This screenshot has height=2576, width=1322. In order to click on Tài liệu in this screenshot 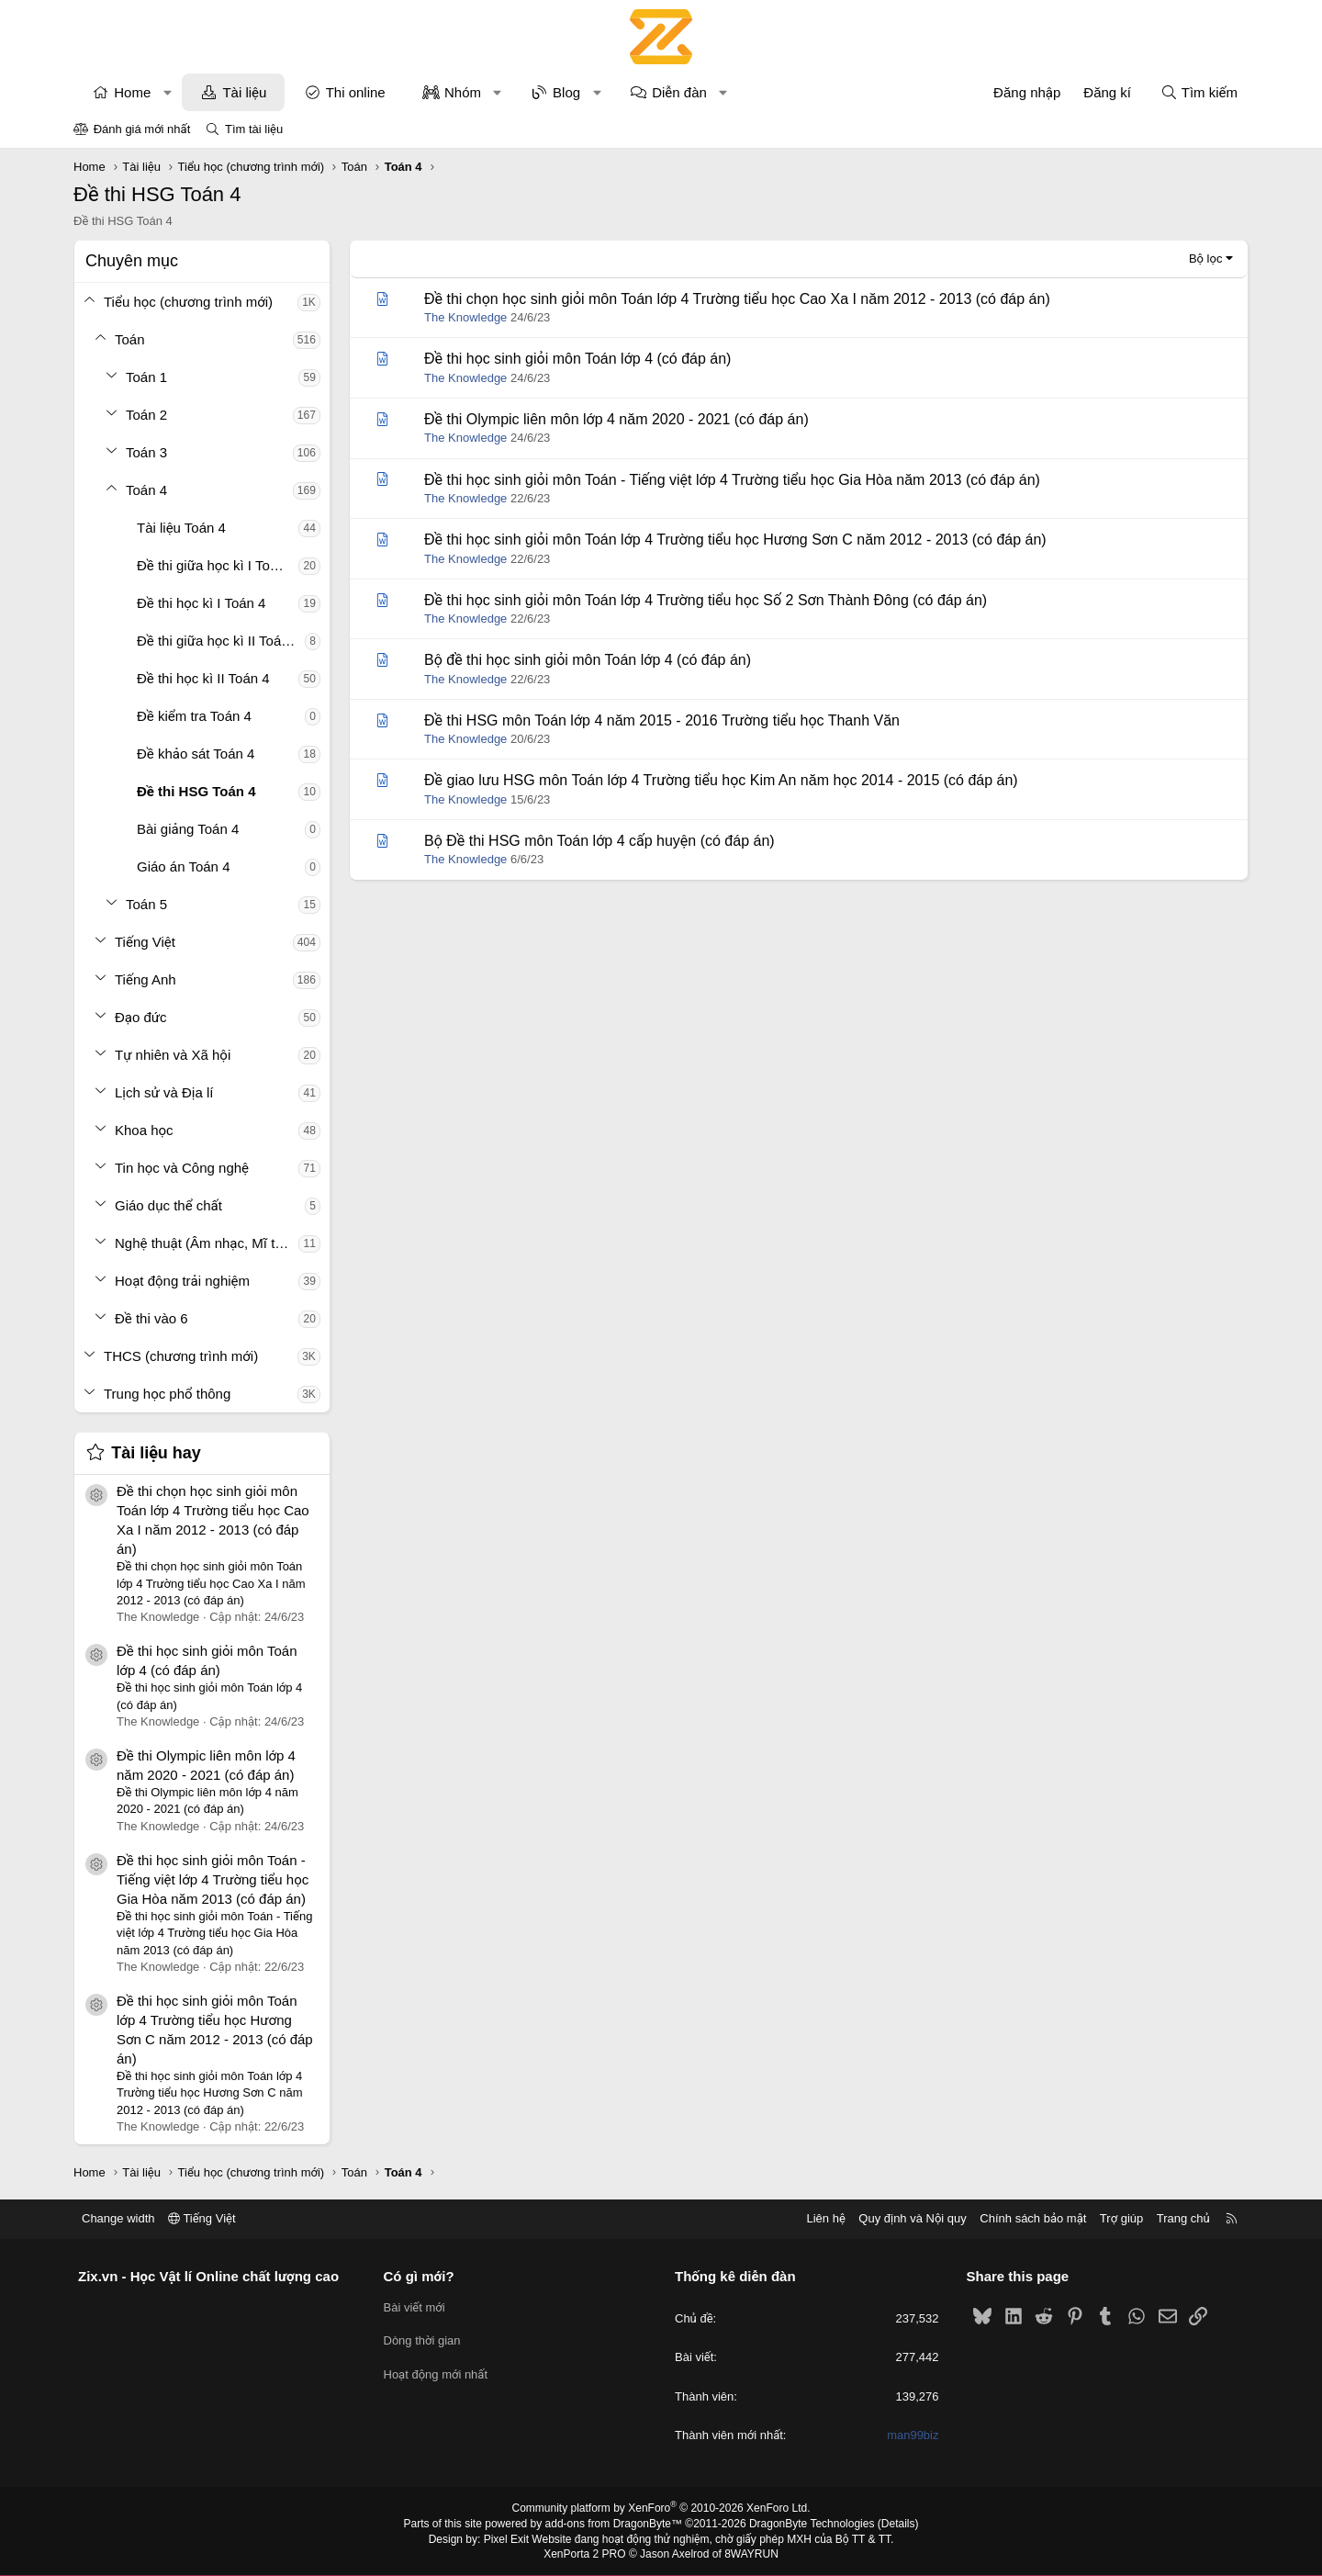, I will do `click(244, 92)`.